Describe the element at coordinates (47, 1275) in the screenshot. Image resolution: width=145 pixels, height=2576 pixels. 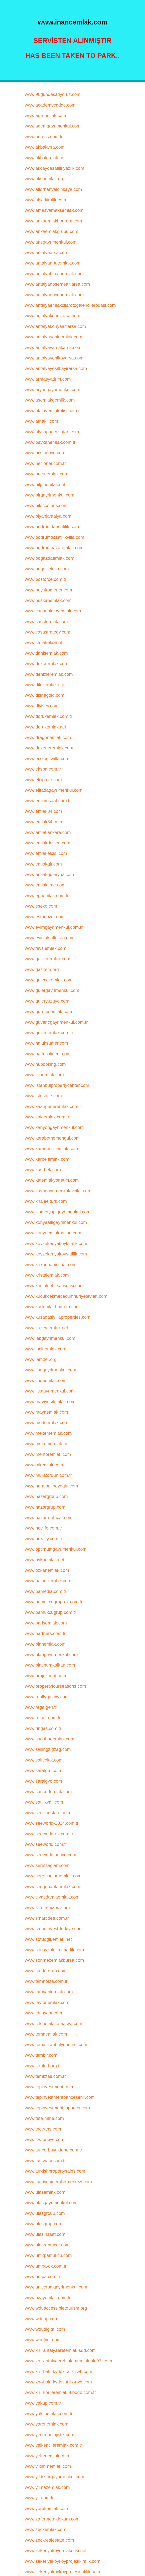
I see `www.kristalemlak.com` at that location.